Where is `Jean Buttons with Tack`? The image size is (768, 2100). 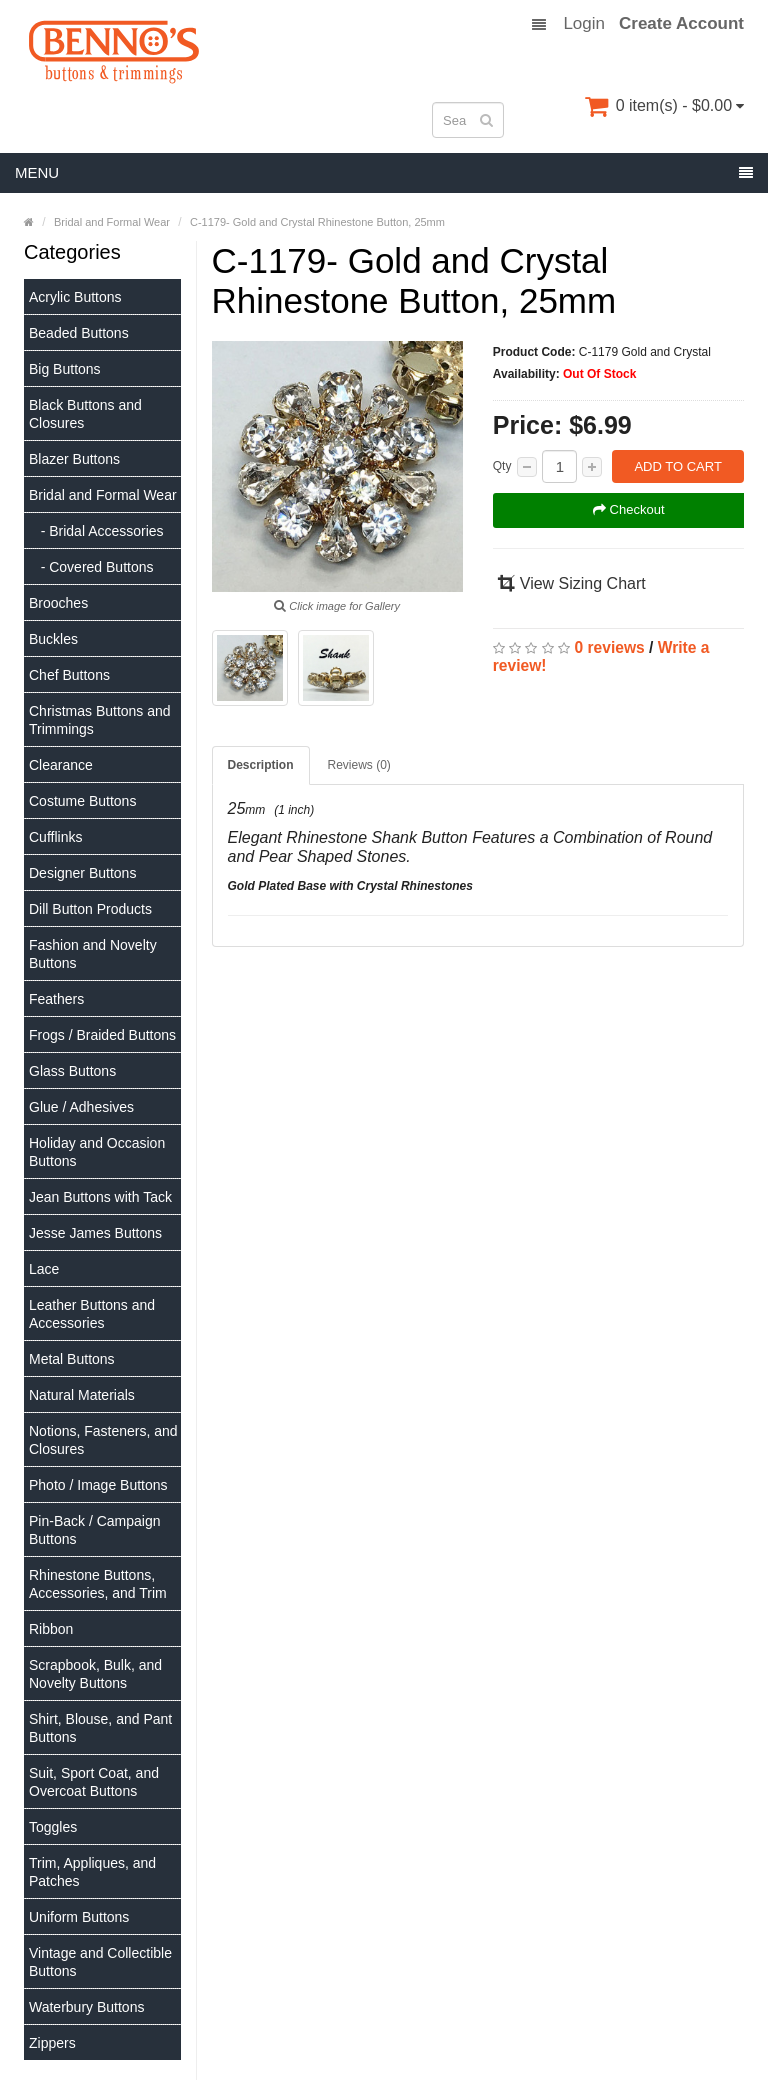 Jean Buttons with Tack is located at coordinates (100, 1197).